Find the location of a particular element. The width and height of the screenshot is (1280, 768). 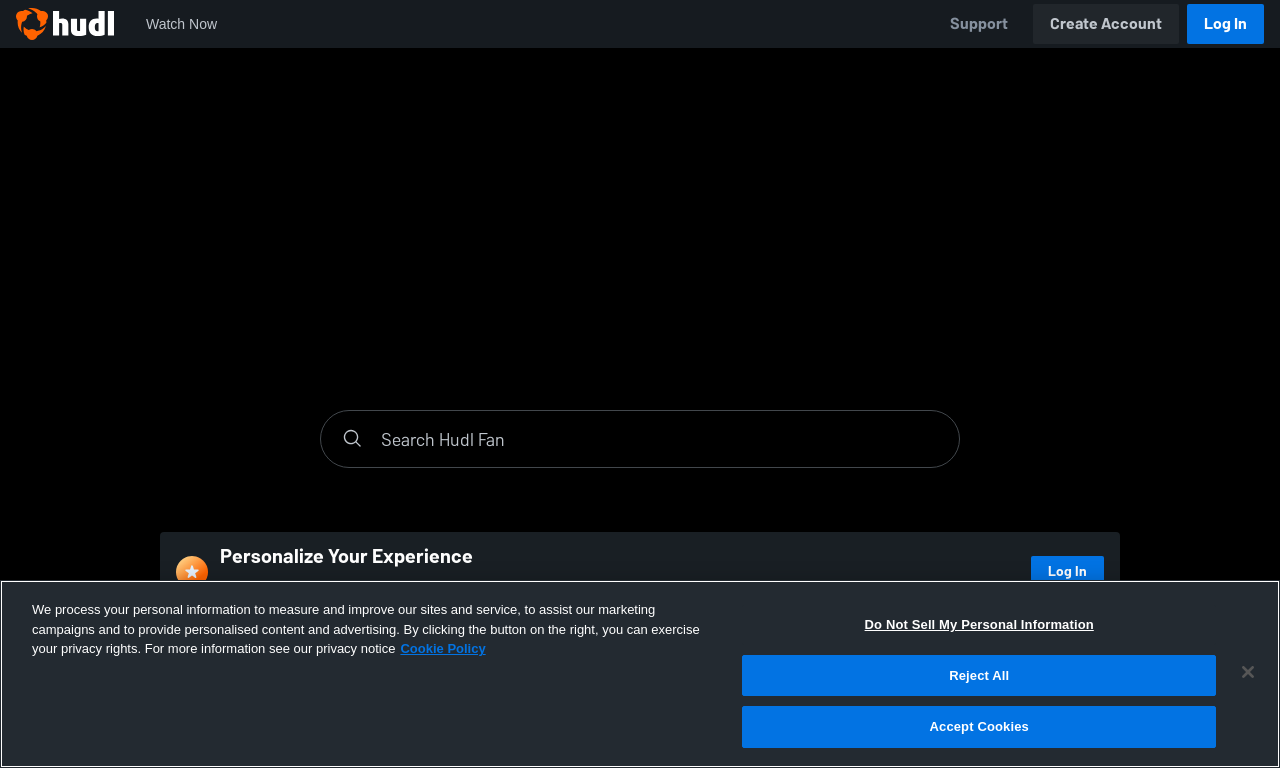

[Close] is located at coordinates (1248, 672).